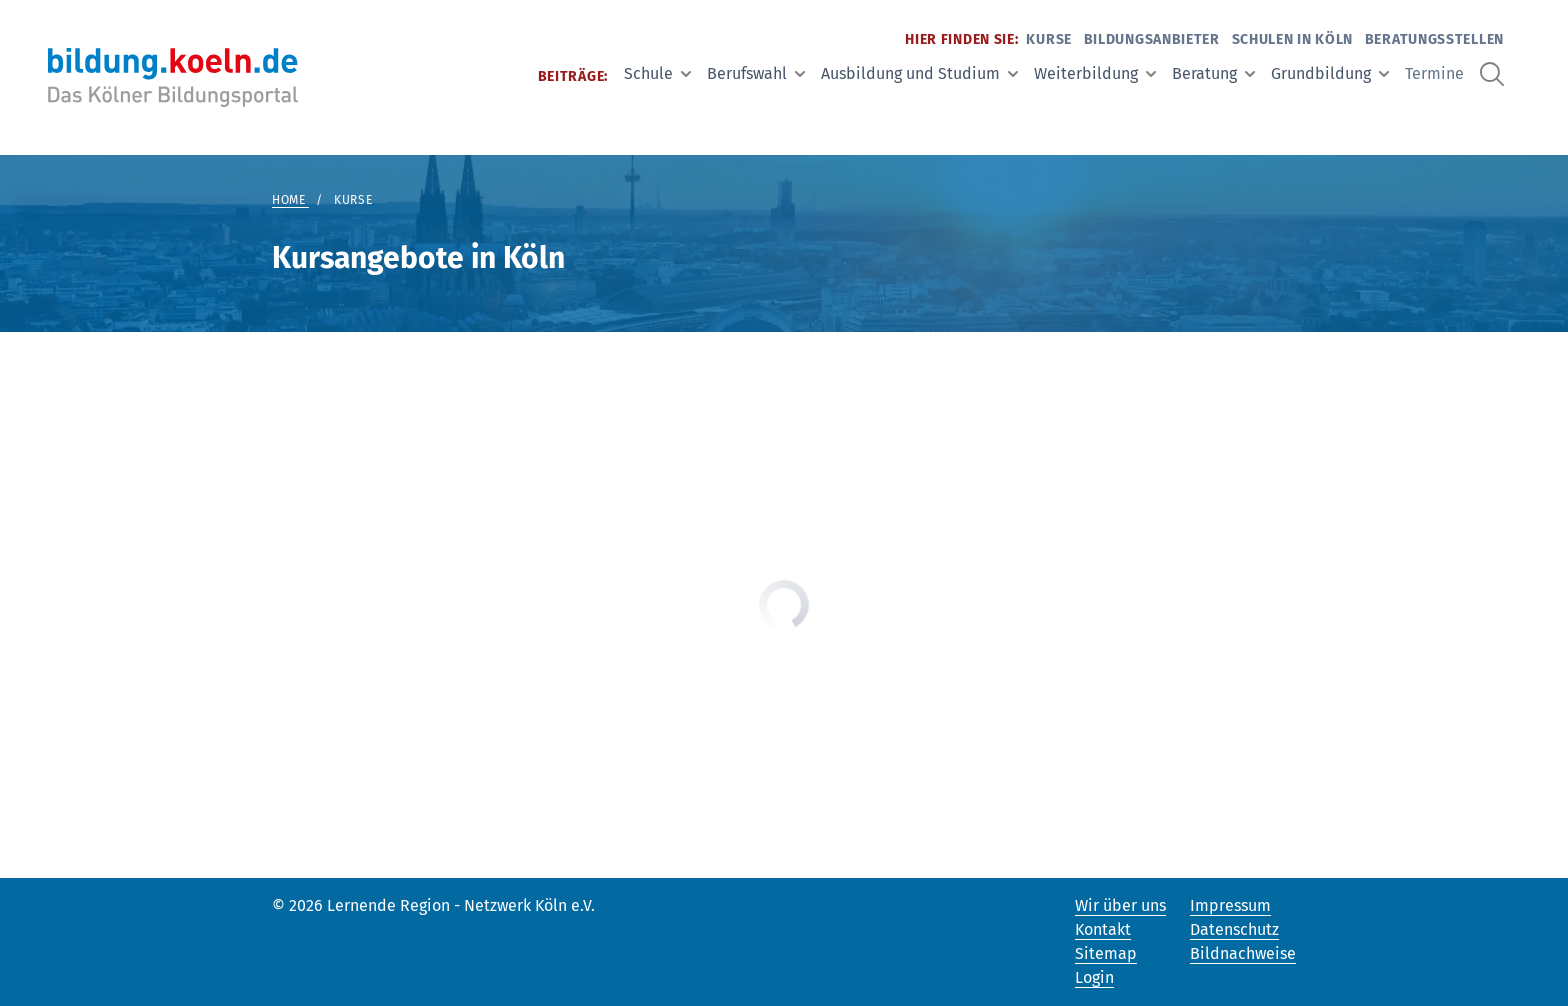 The image size is (1568, 1006). Describe the element at coordinates (756, 73) in the screenshot. I see `Berufswahl` at that location.